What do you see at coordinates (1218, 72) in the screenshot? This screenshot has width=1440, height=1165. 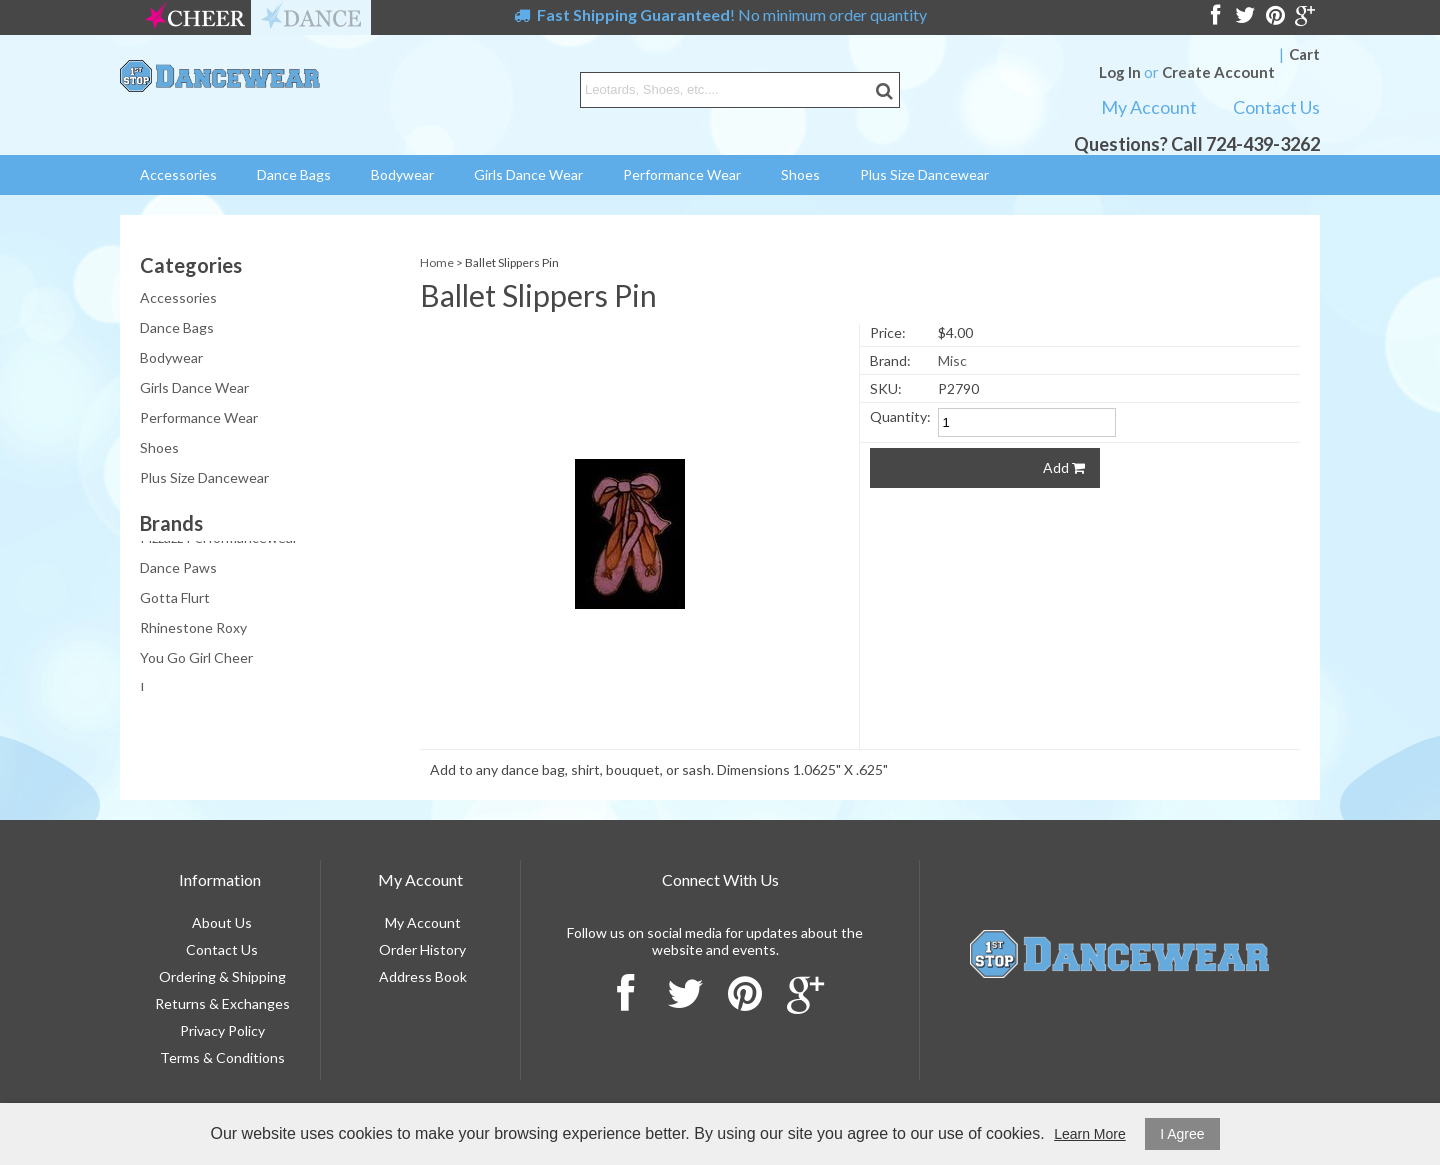 I see `Create Account` at bounding box center [1218, 72].